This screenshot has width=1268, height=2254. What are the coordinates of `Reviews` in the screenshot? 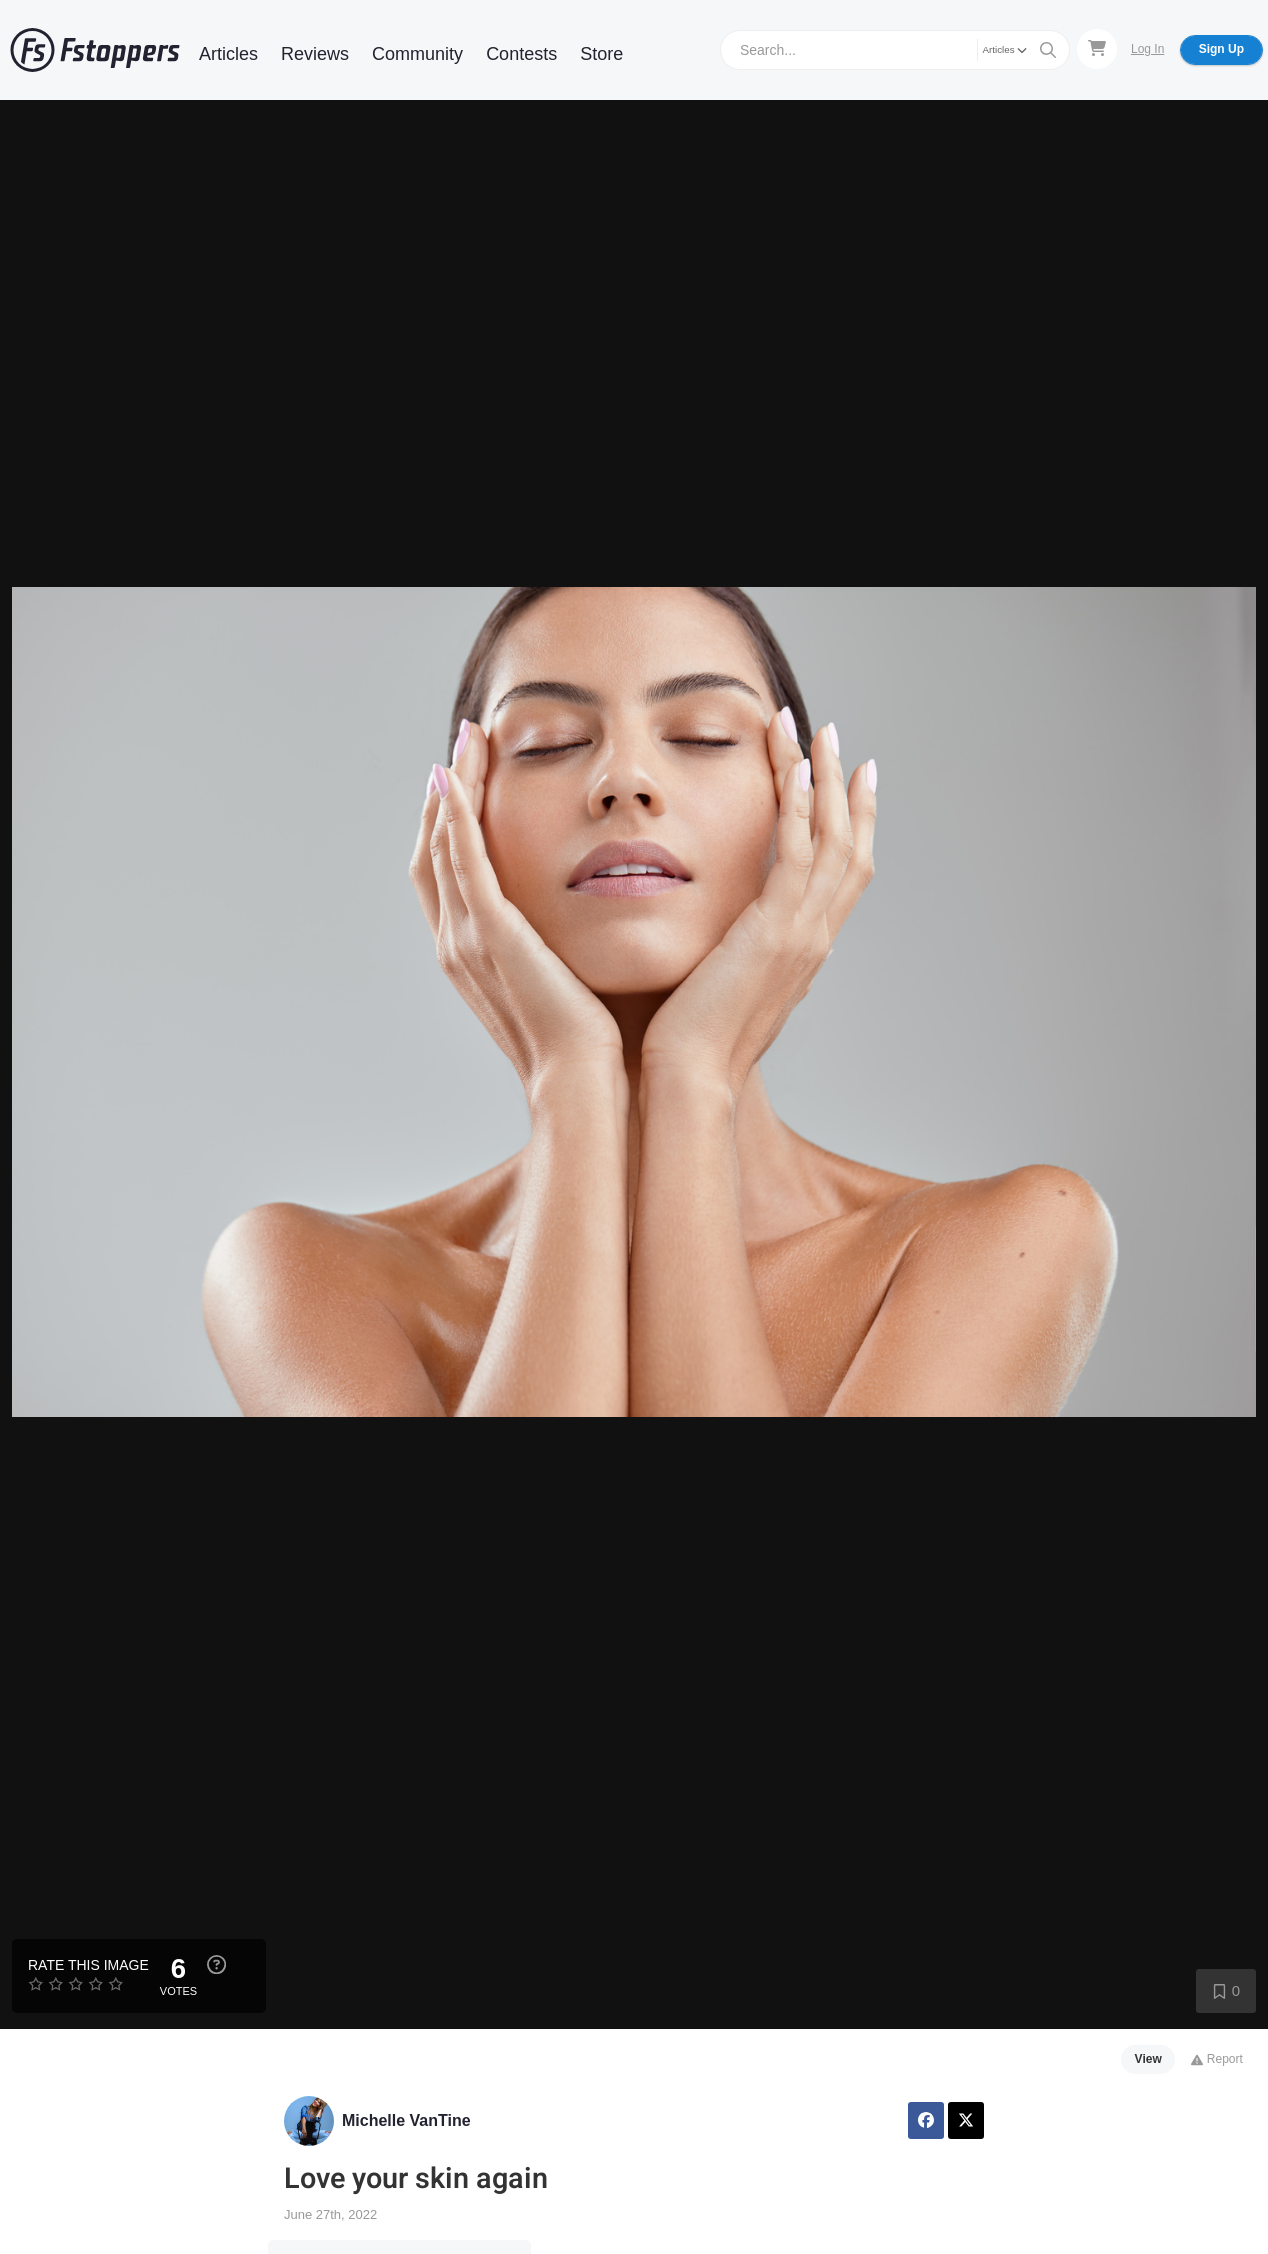 It's located at (315, 54).